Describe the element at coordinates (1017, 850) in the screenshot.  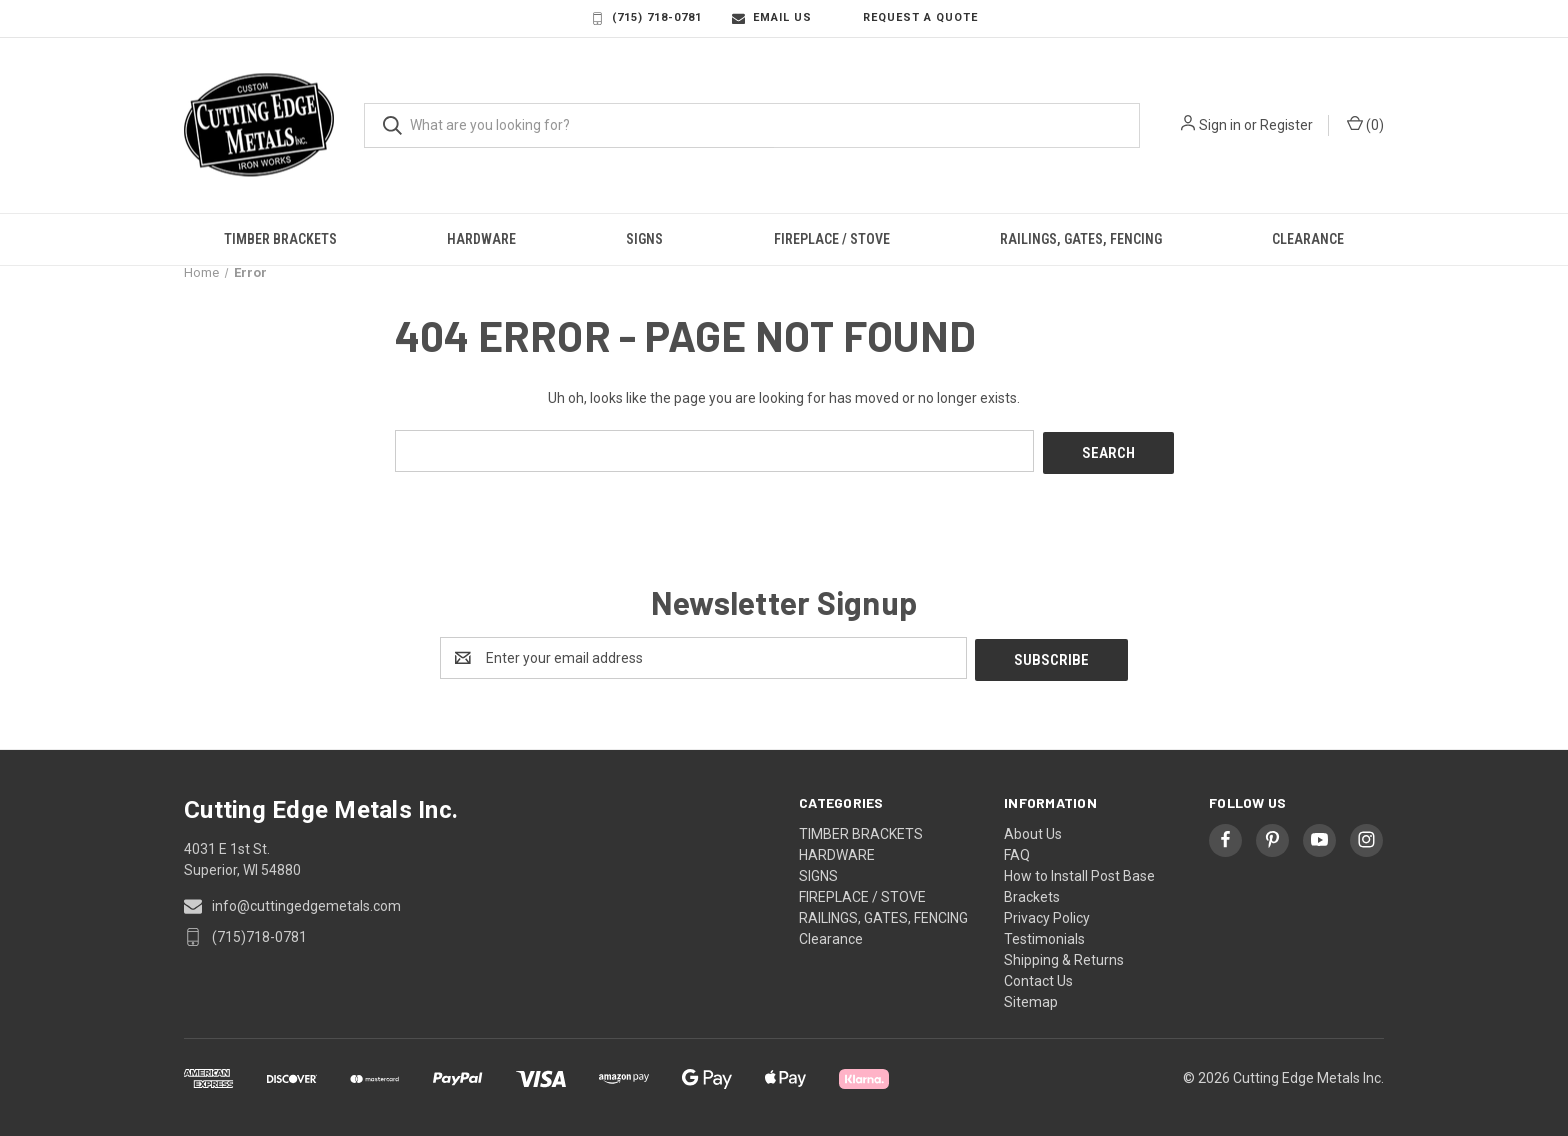
I see `FAQ` at that location.